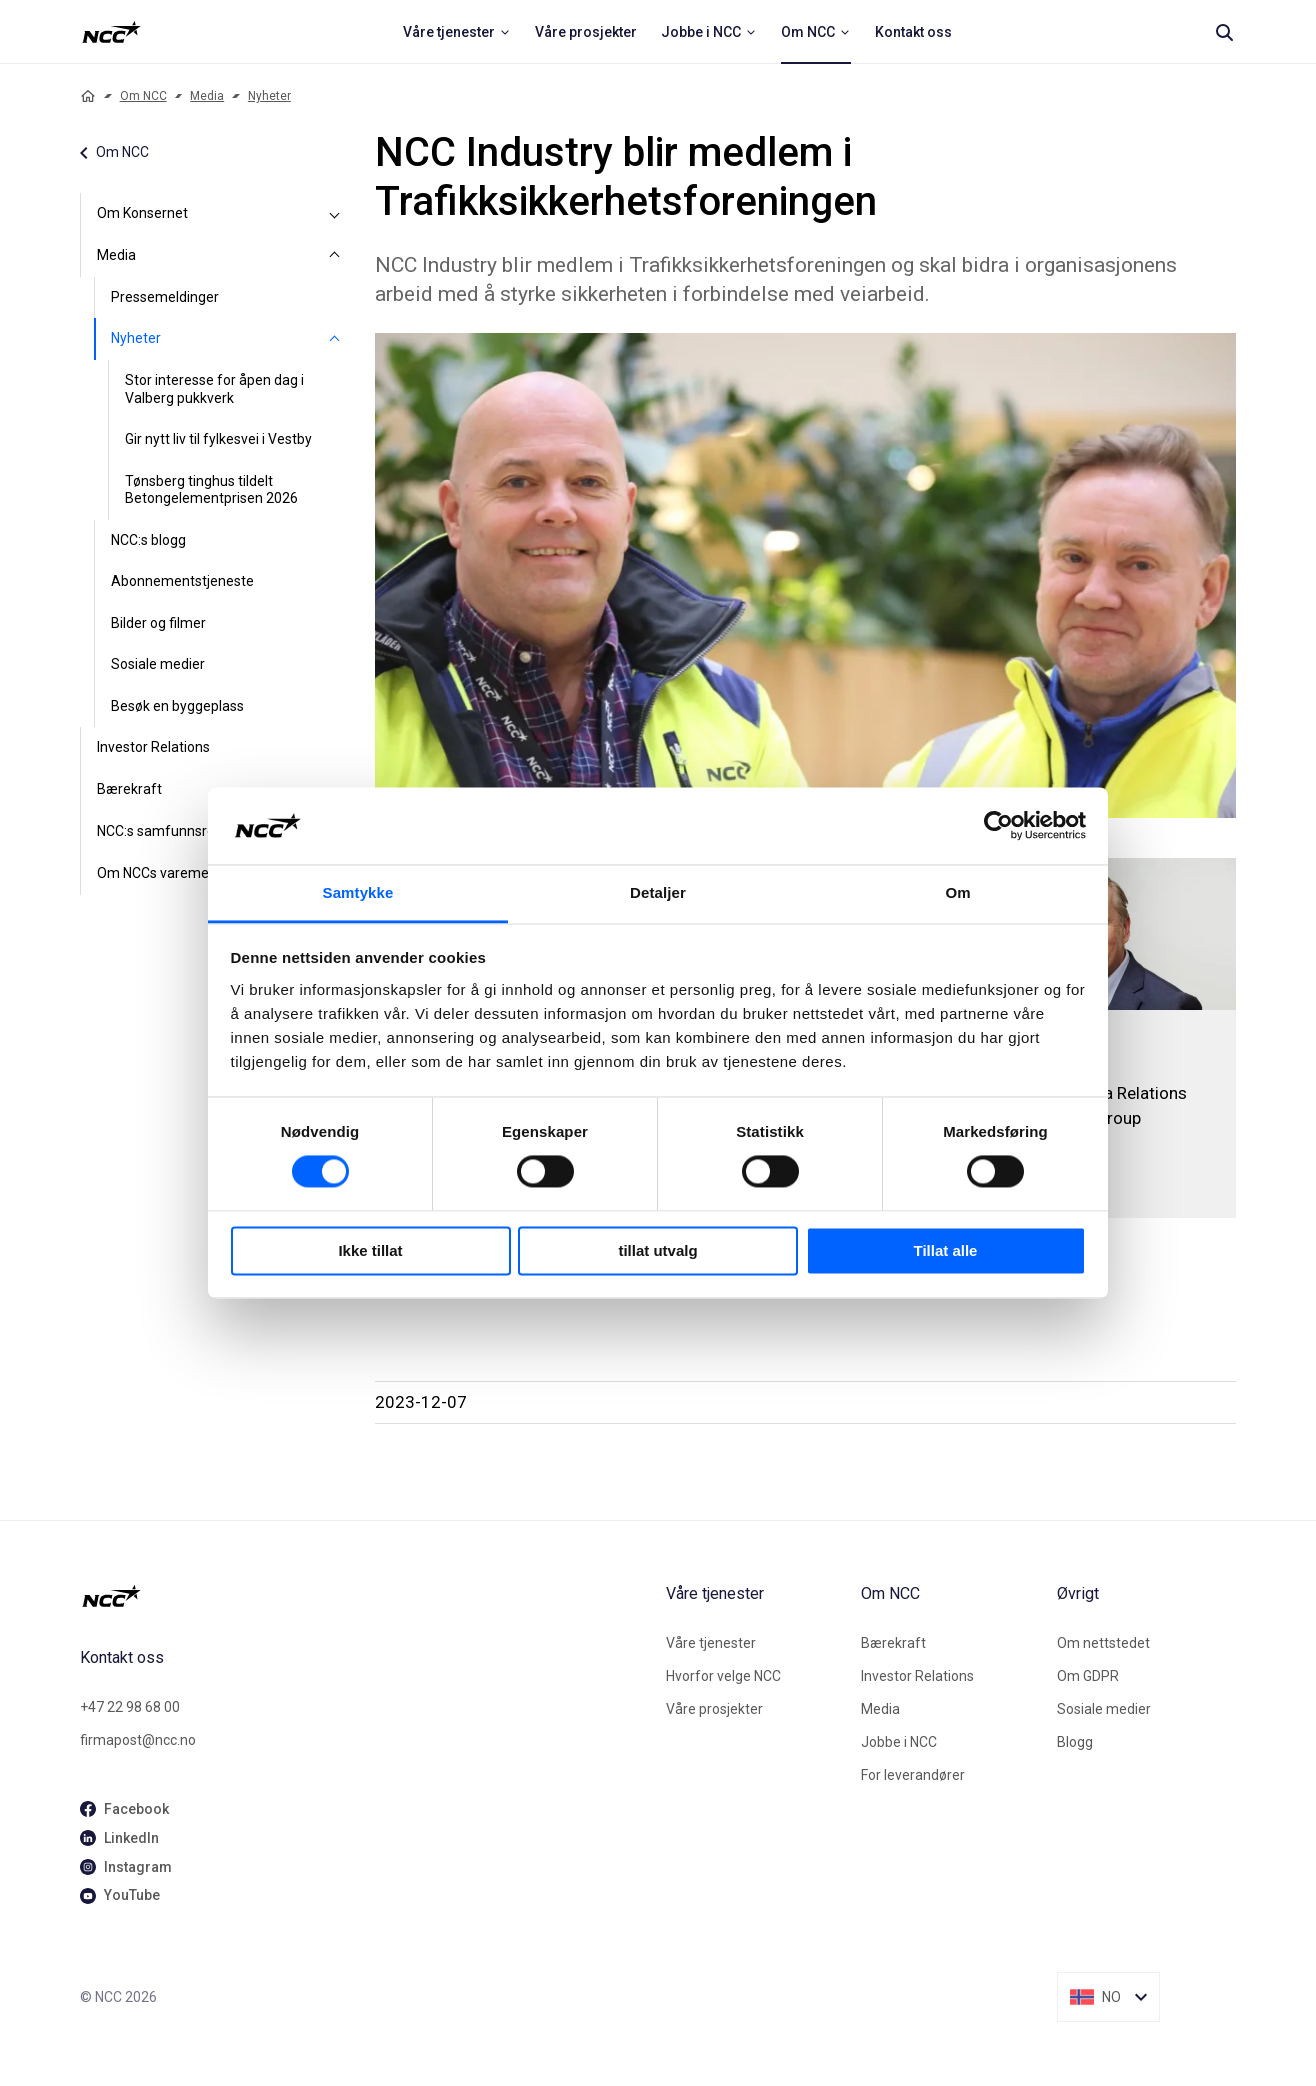 The height and width of the screenshot is (2086, 1316). What do you see at coordinates (211, 490) in the screenshot?
I see `Tønsberg tinghus tildelt Betongelementprisen 2026` at bounding box center [211, 490].